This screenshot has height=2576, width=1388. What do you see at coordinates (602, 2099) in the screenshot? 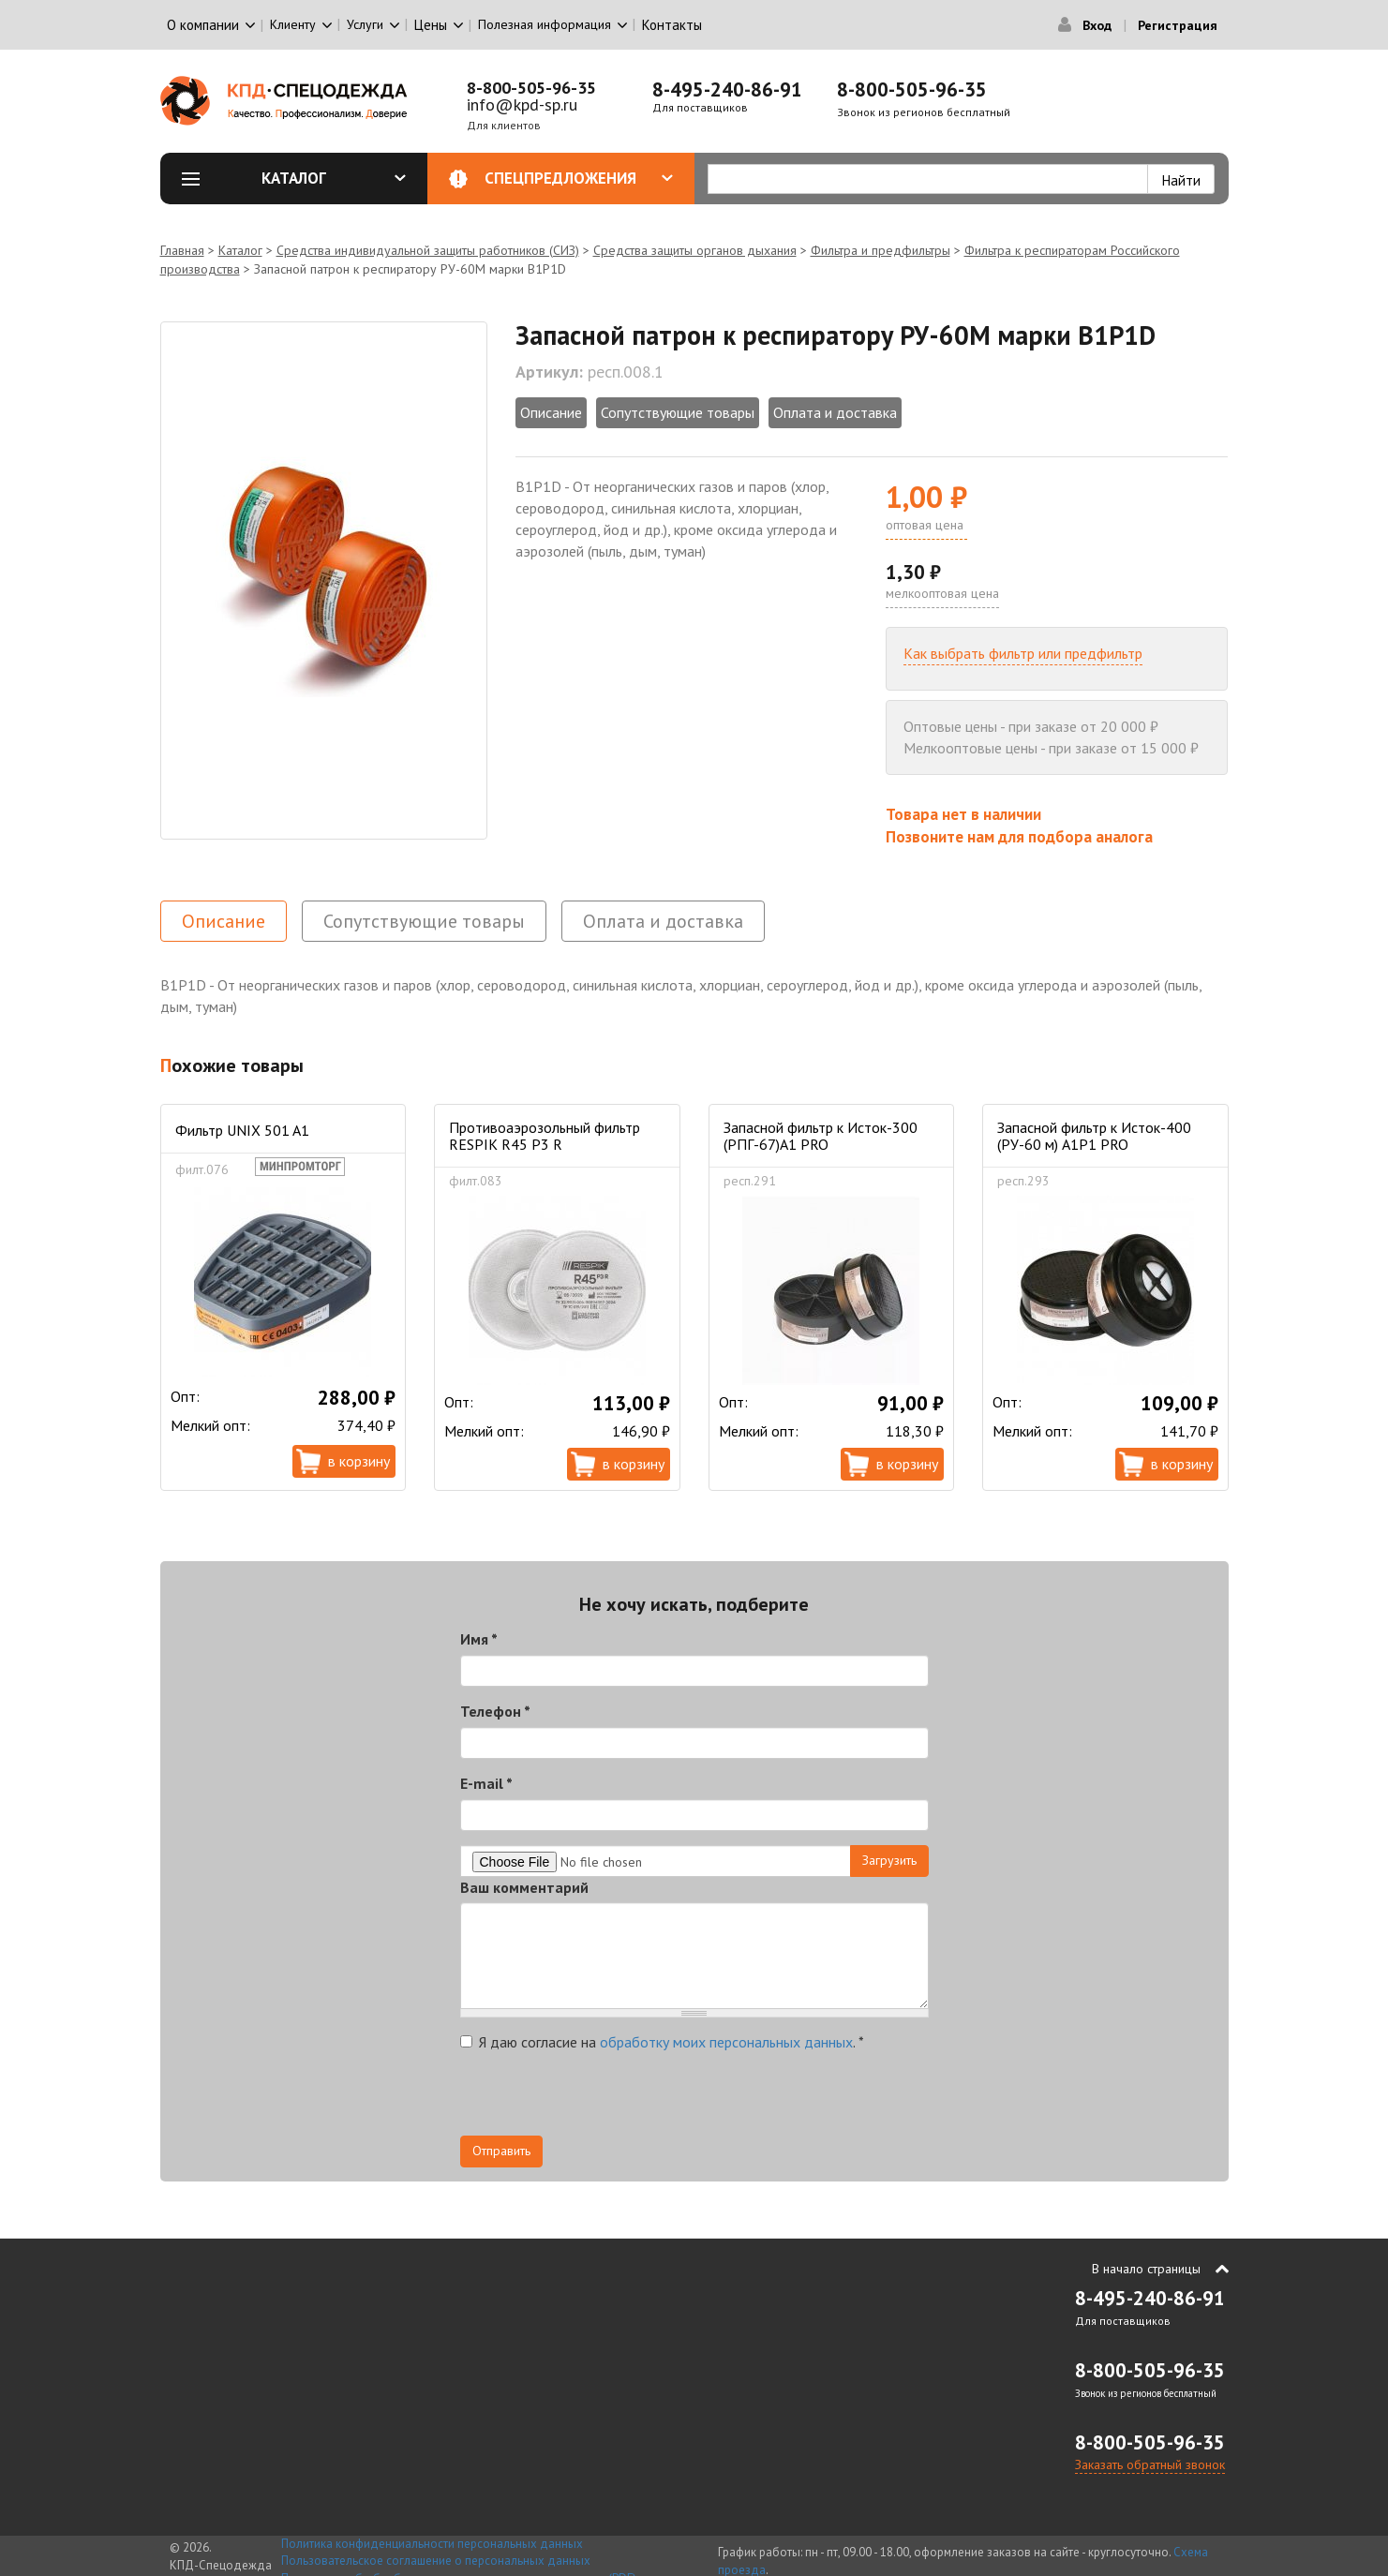
I see `[presentation]` at bounding box center [602, 2099].